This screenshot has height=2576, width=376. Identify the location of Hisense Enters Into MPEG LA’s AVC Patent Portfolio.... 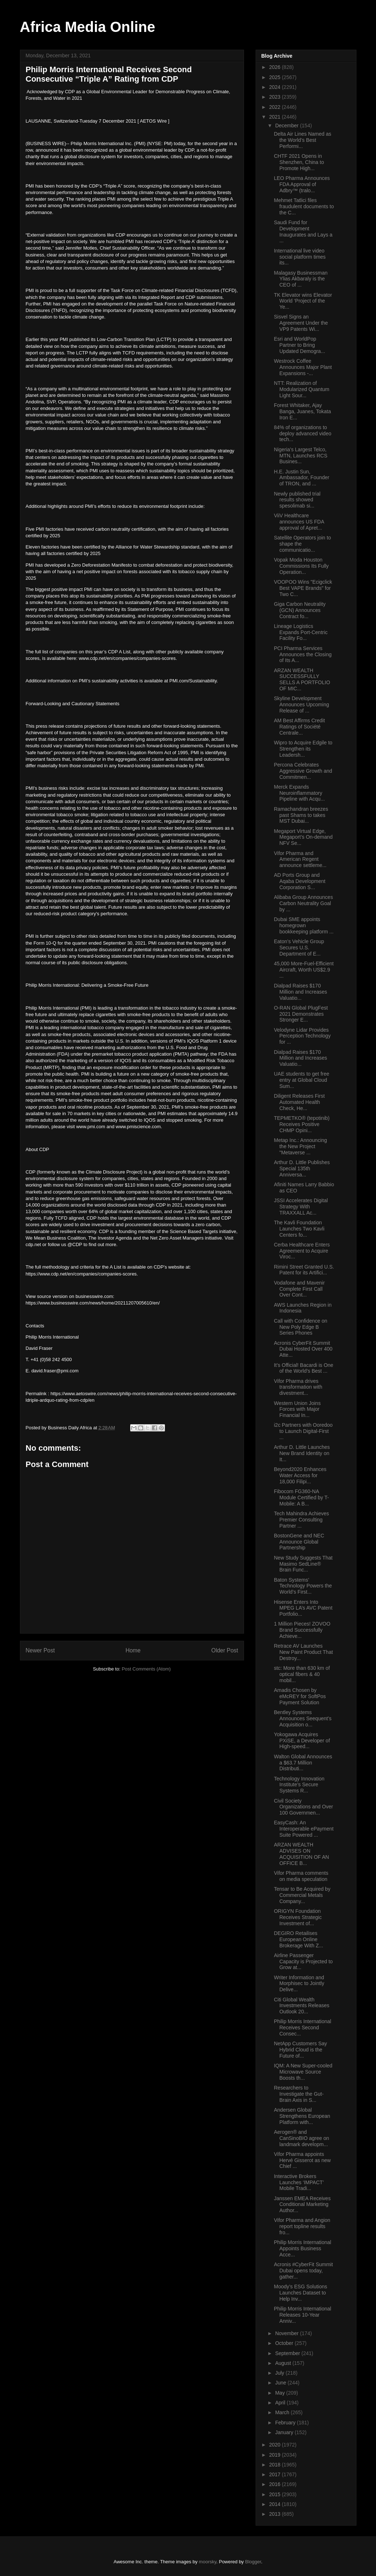
(303, 1608).